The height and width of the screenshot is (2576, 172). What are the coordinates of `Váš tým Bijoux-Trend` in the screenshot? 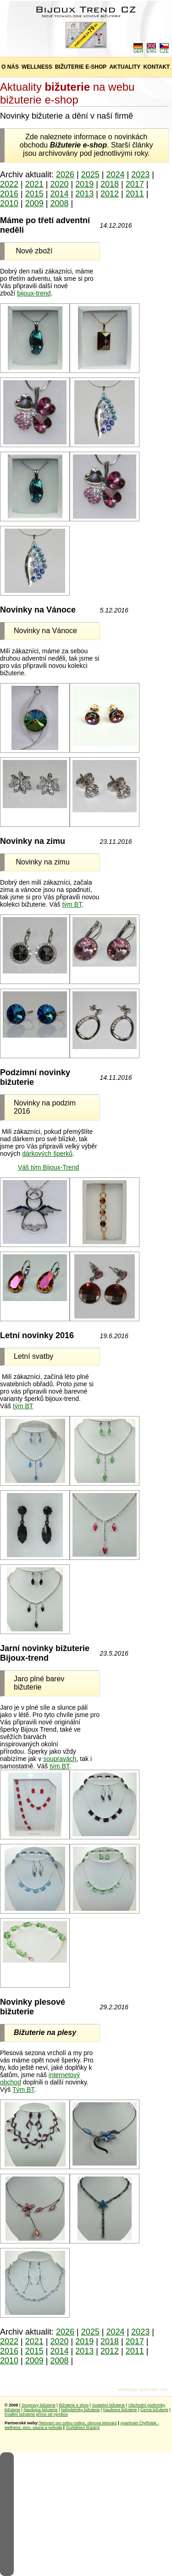 It's located at (48, 1167).